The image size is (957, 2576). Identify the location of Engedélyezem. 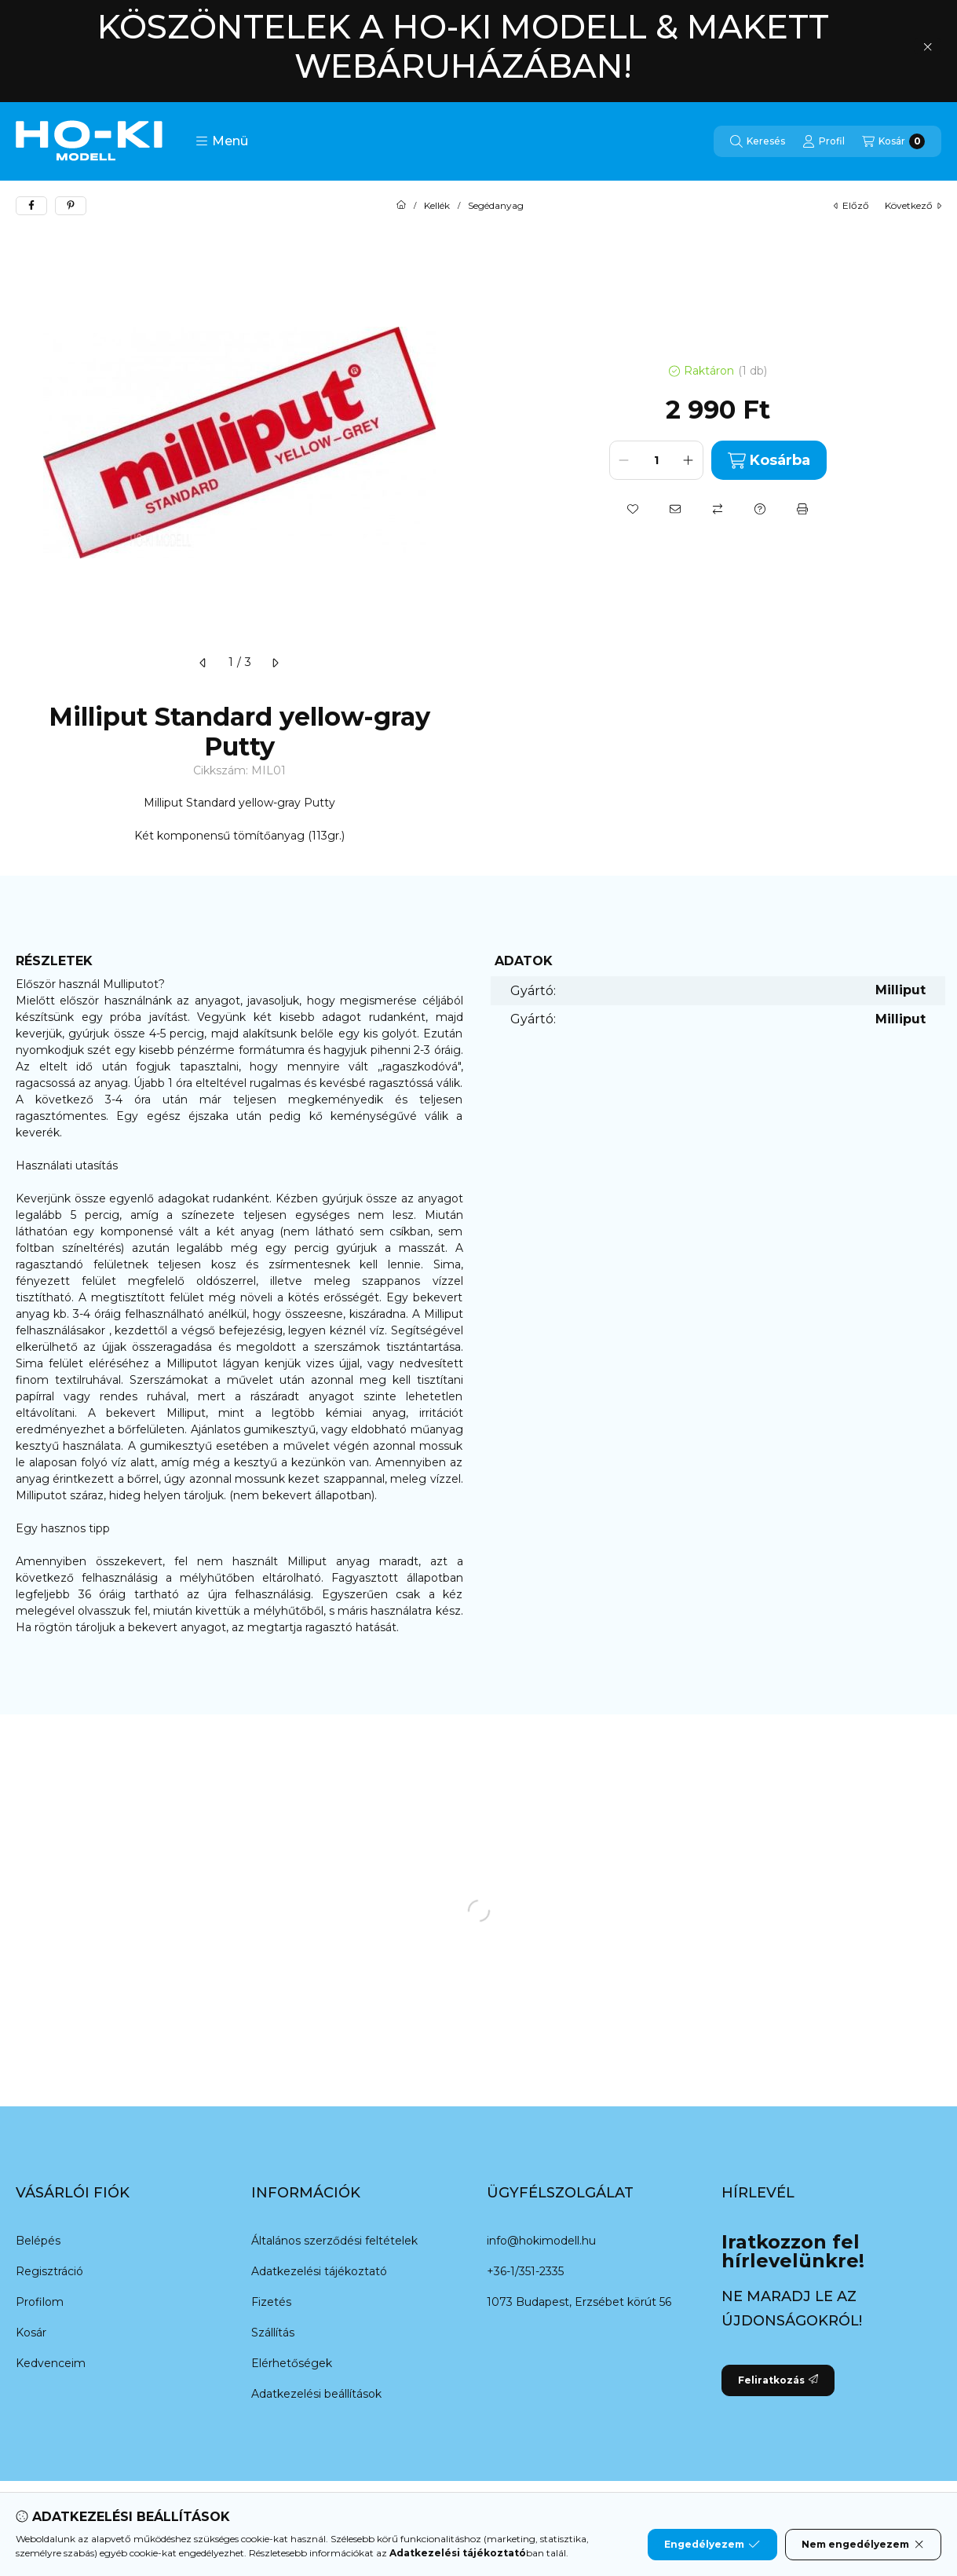
(712, 2544).